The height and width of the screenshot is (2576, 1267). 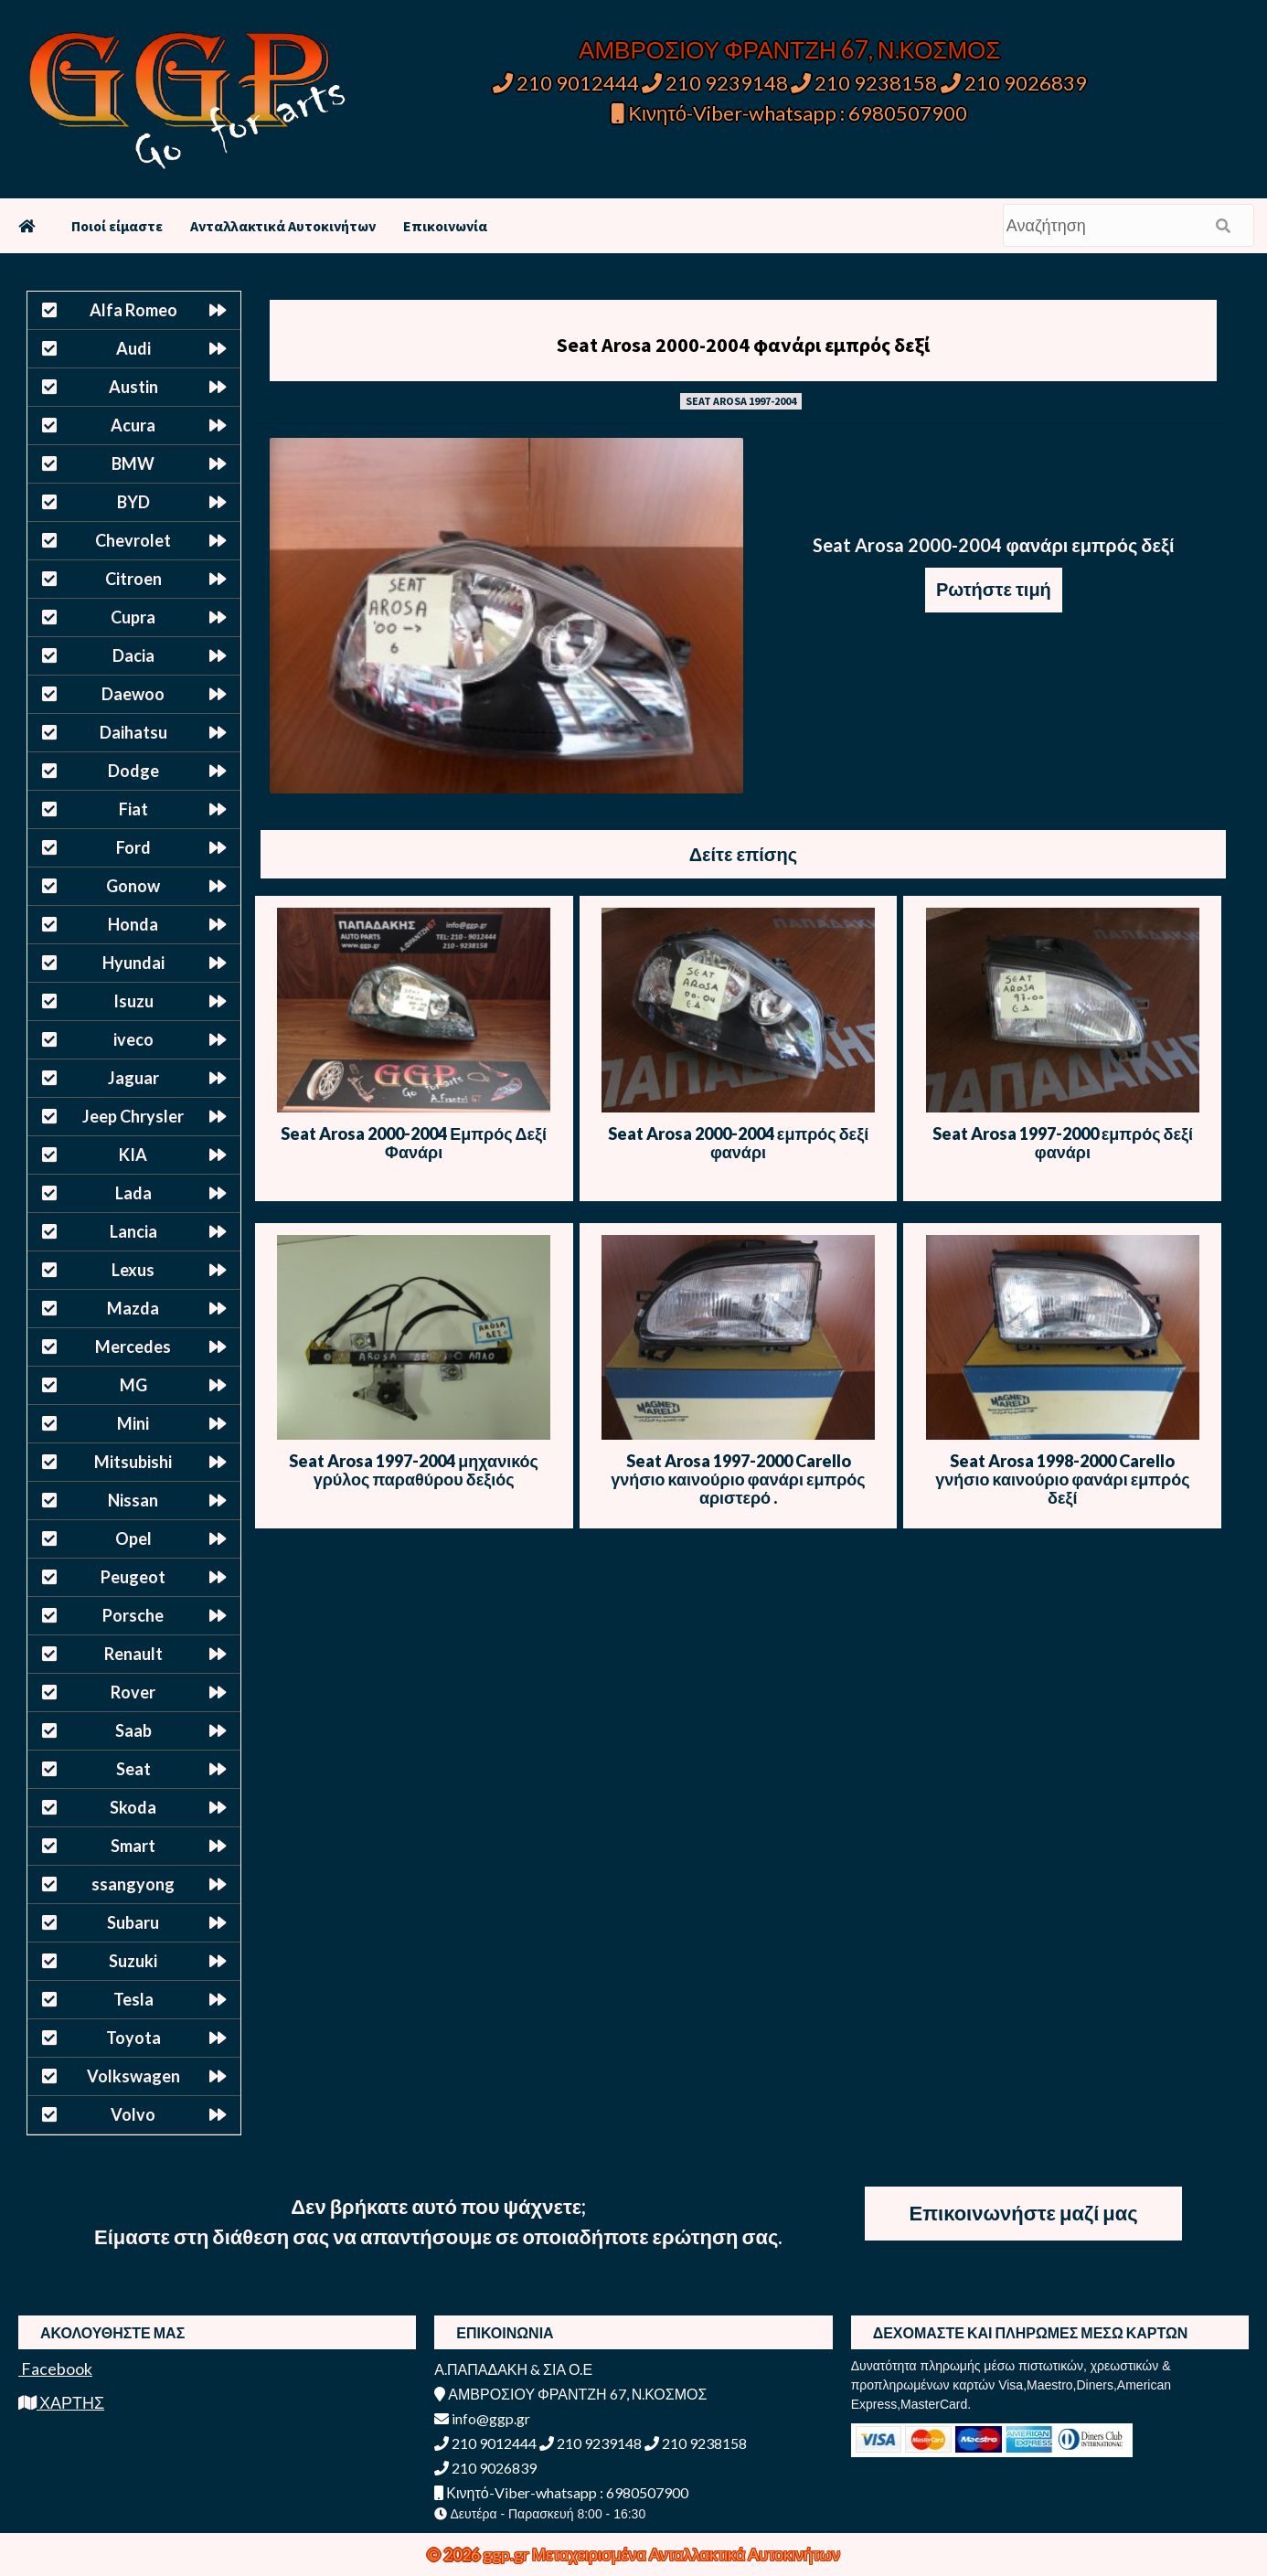 I want to click on Hyundai, so click(x=133, y=963).